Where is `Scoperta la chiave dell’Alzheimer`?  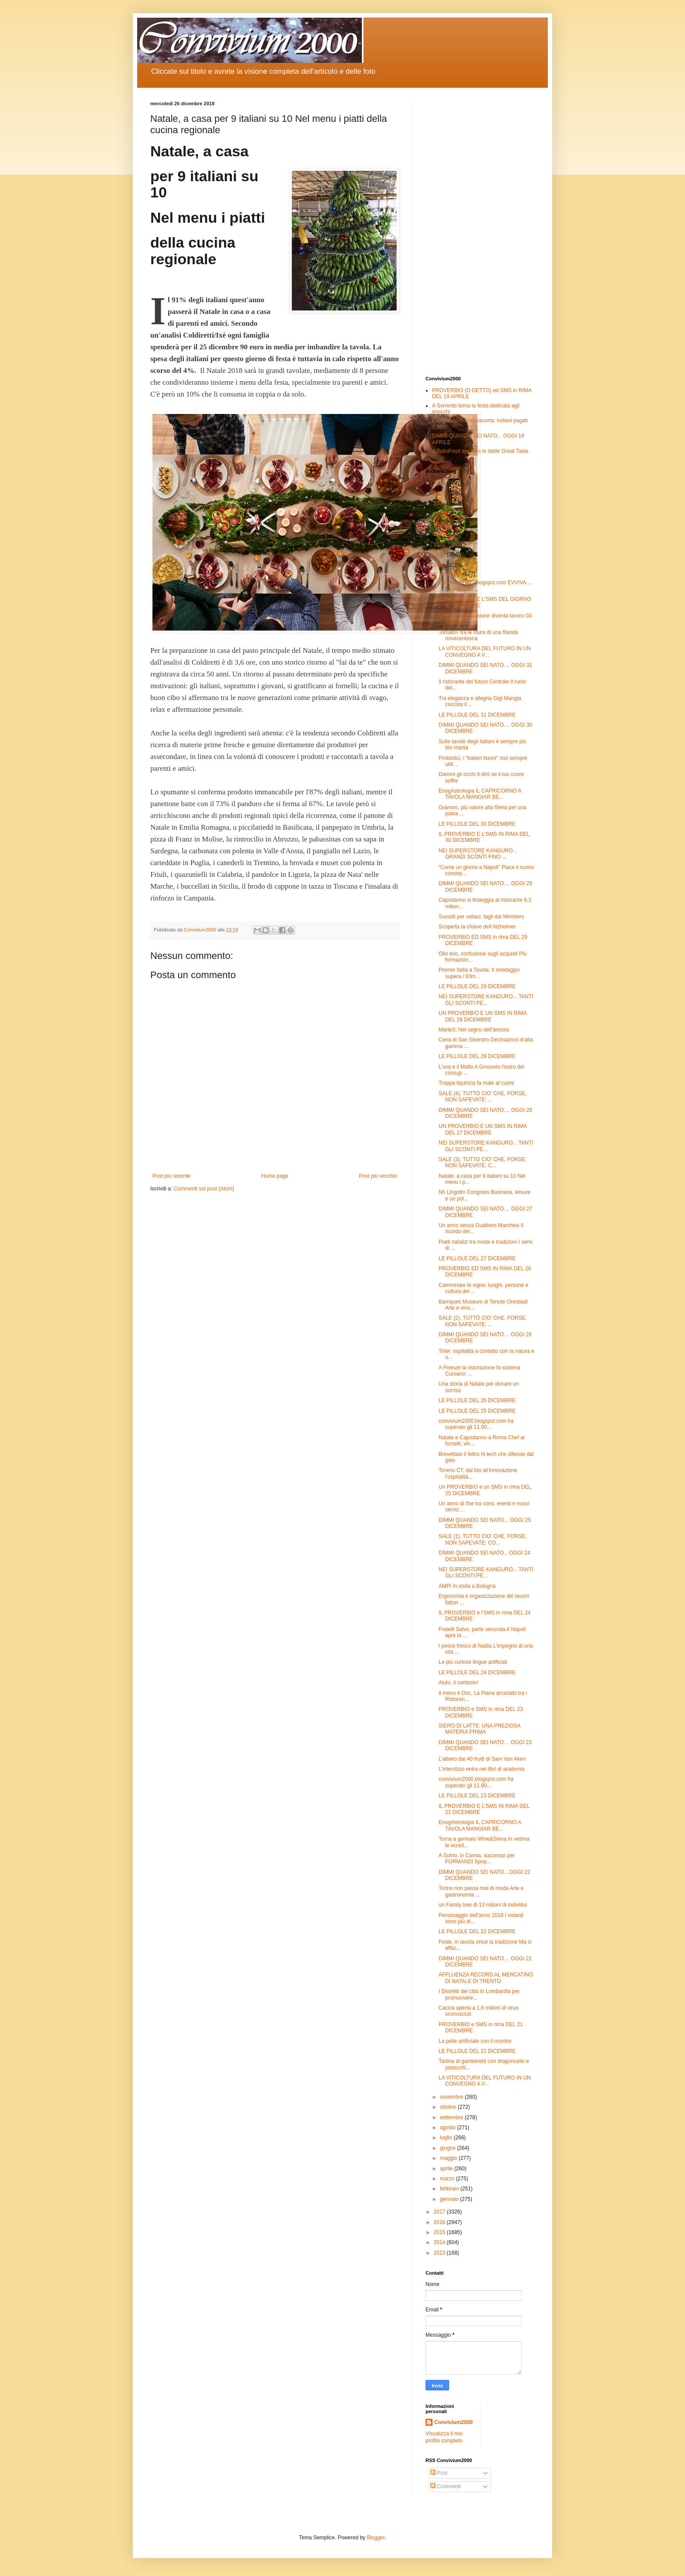 Scoperta la chiave dell’Alzheimer is located at coordinates (477, 927).